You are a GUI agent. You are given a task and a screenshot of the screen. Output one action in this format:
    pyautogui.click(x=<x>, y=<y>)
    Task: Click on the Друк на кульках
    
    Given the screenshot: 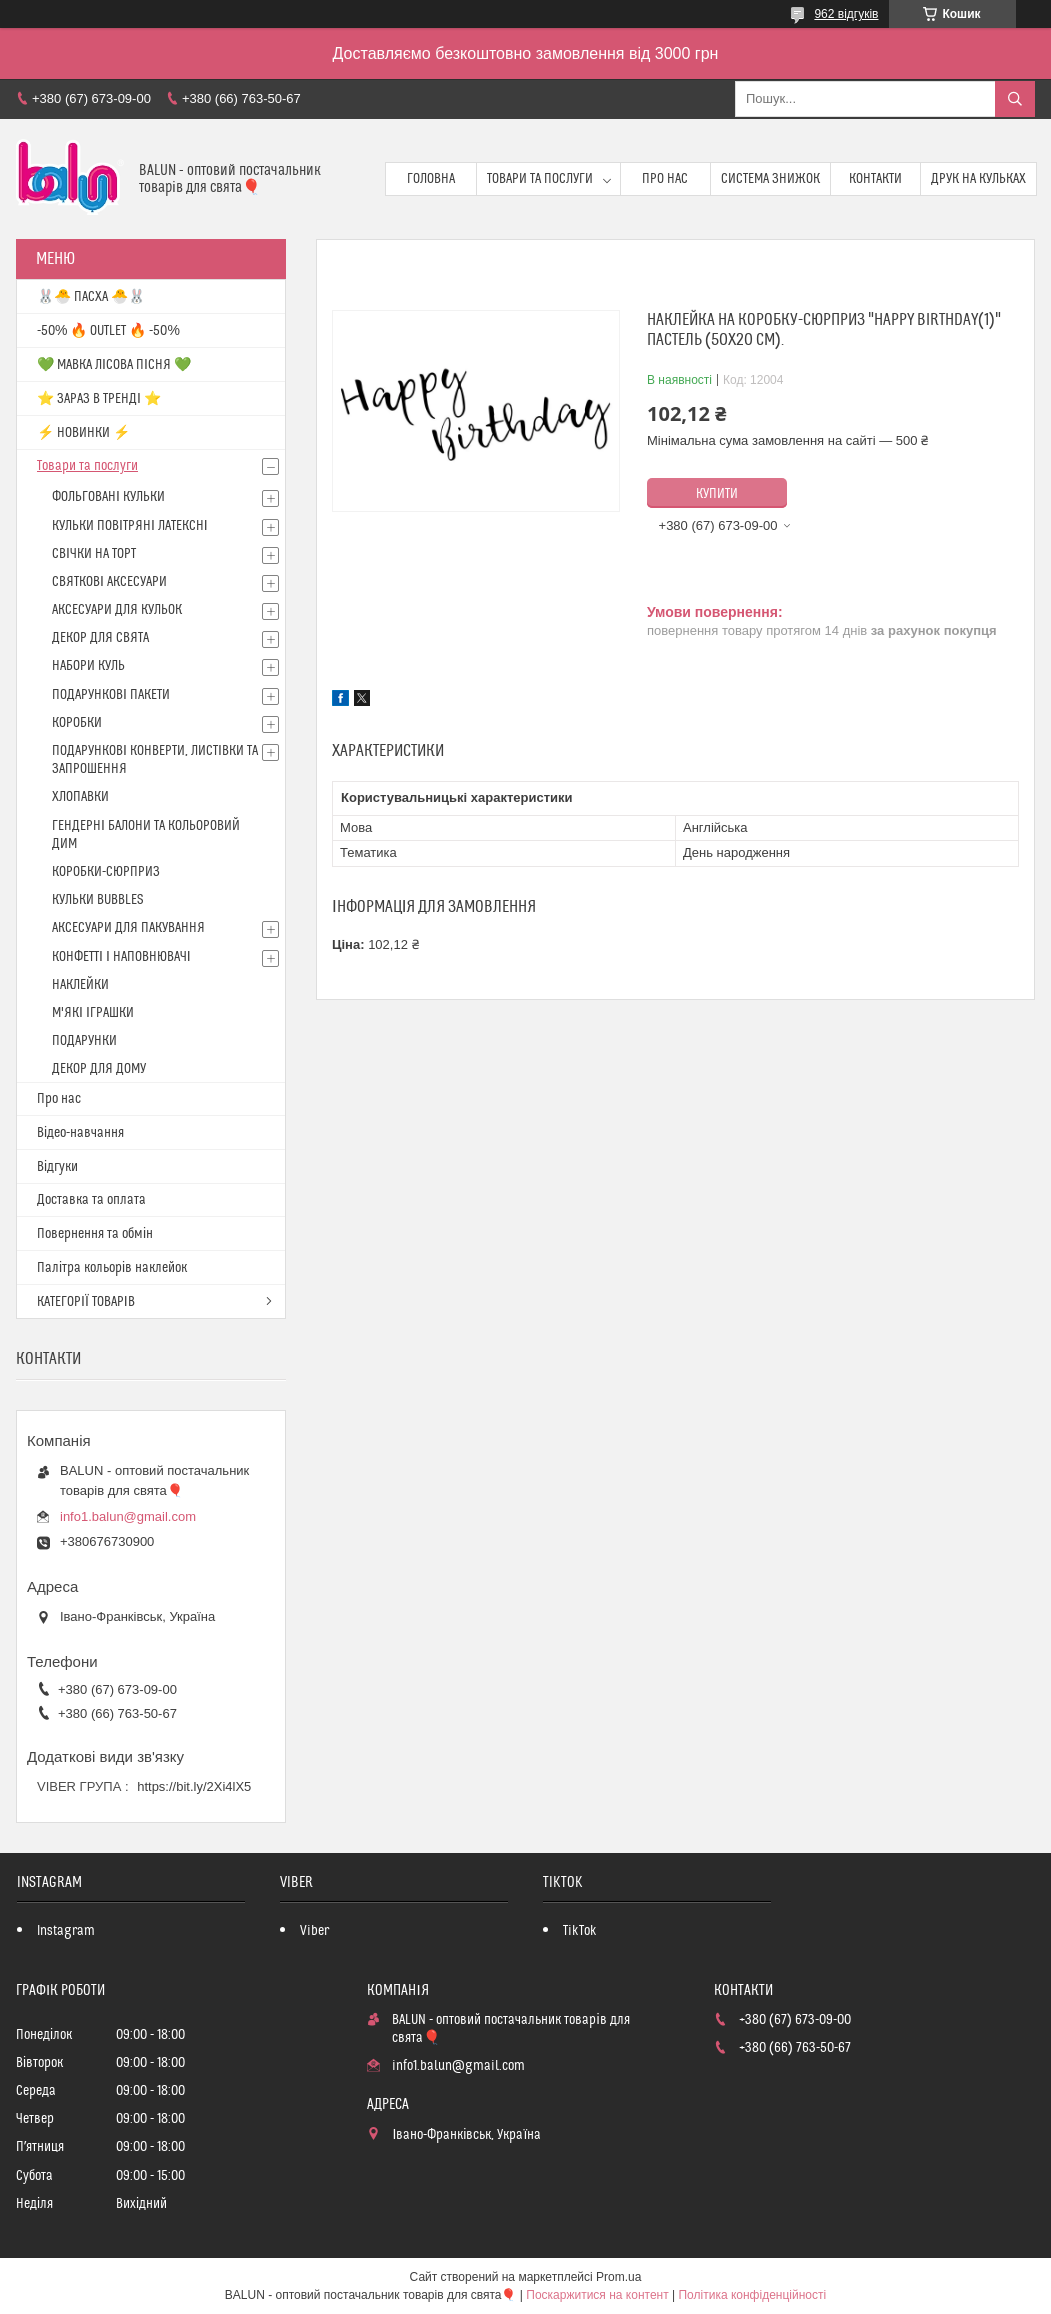 What is the action you would take?
    pyautogui.click(x=978, y=179)
    